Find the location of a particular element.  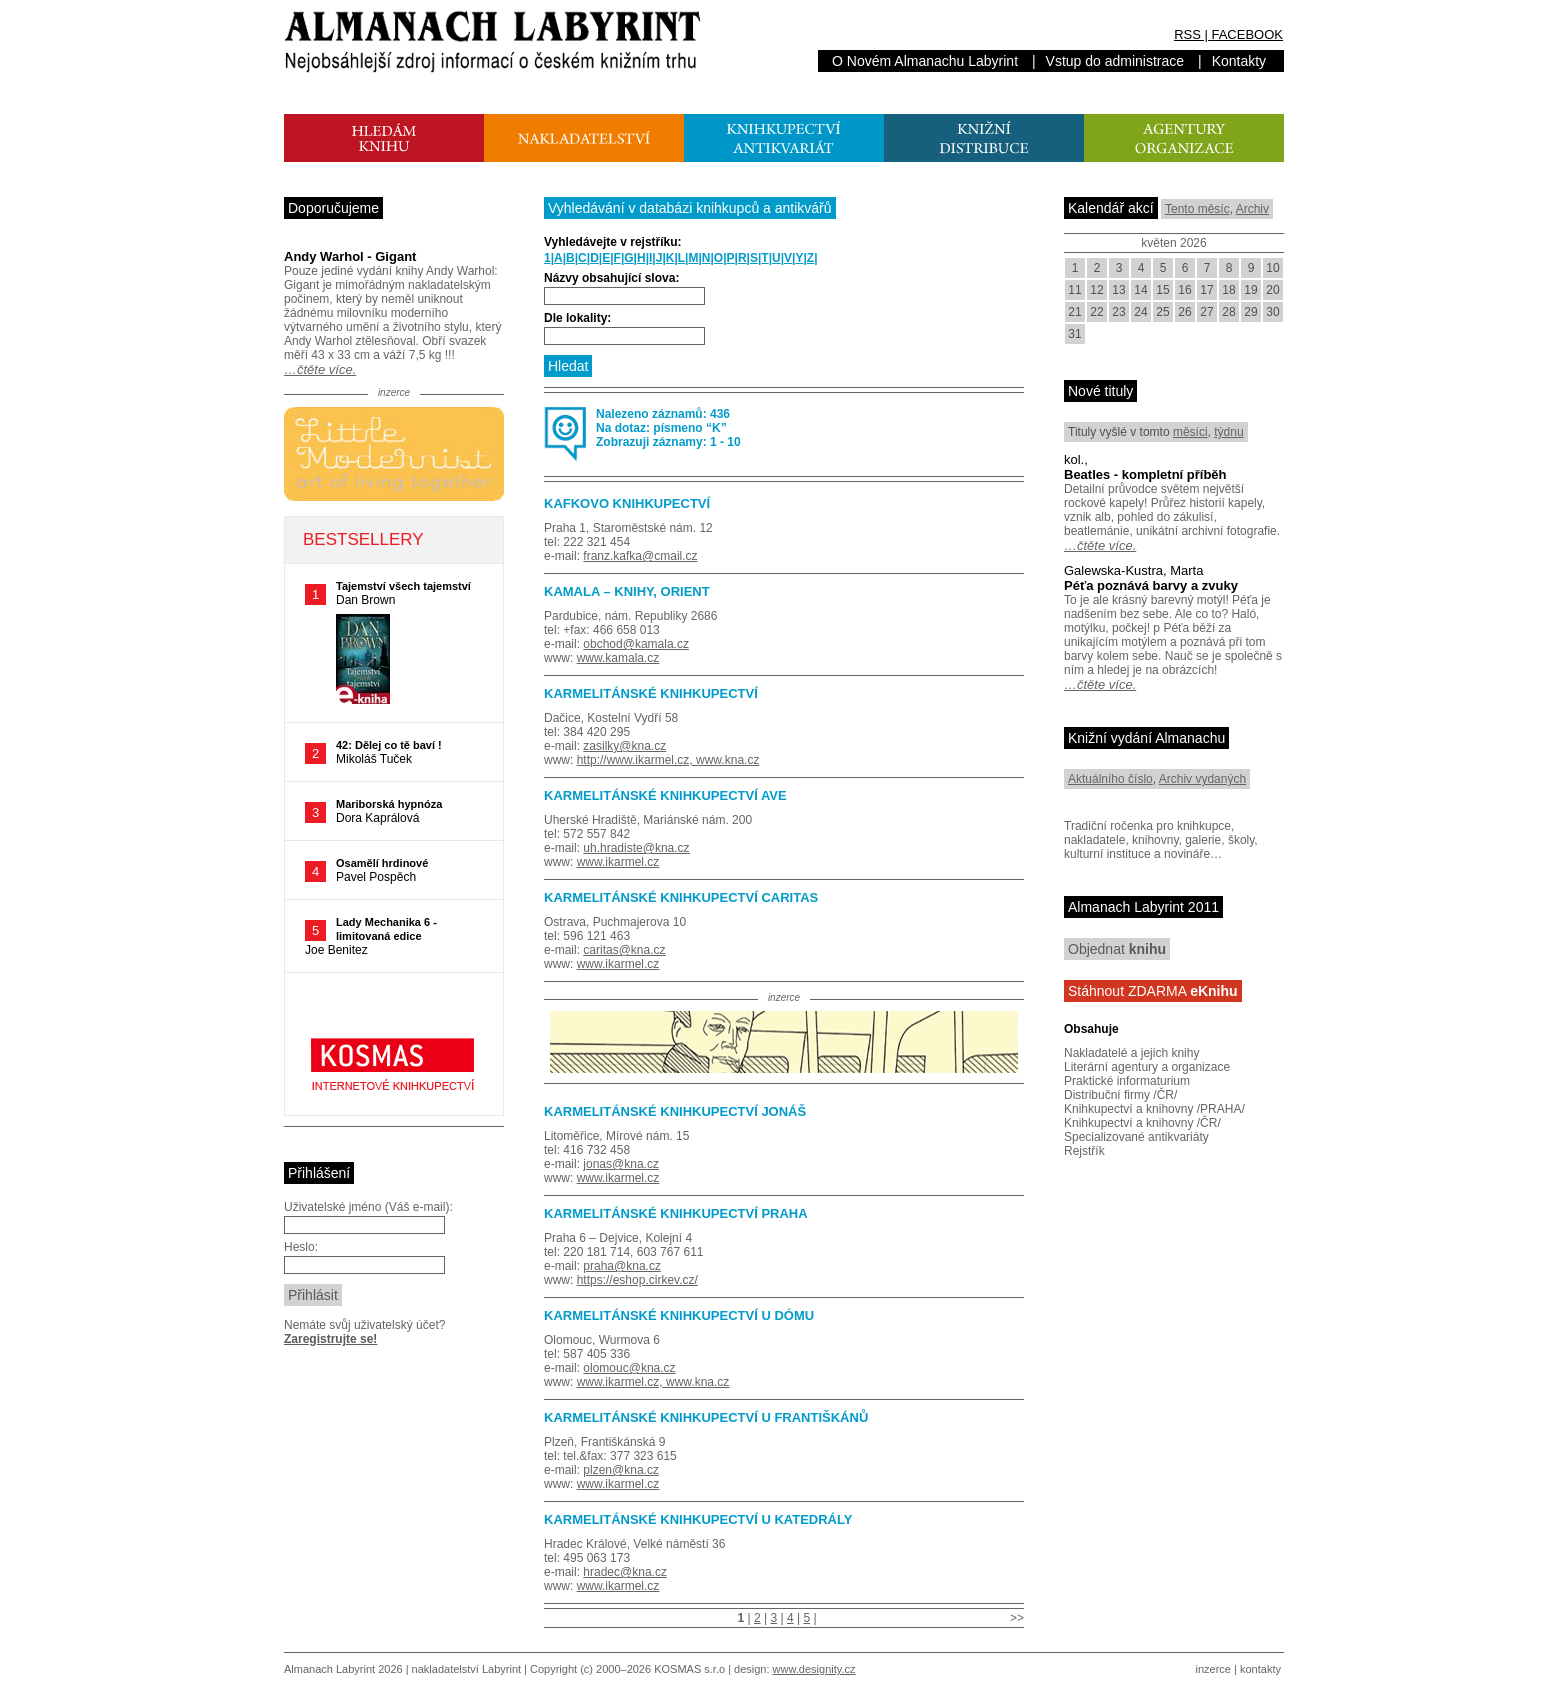

obchod@kamala.cz is located at coordinates (636, 644).